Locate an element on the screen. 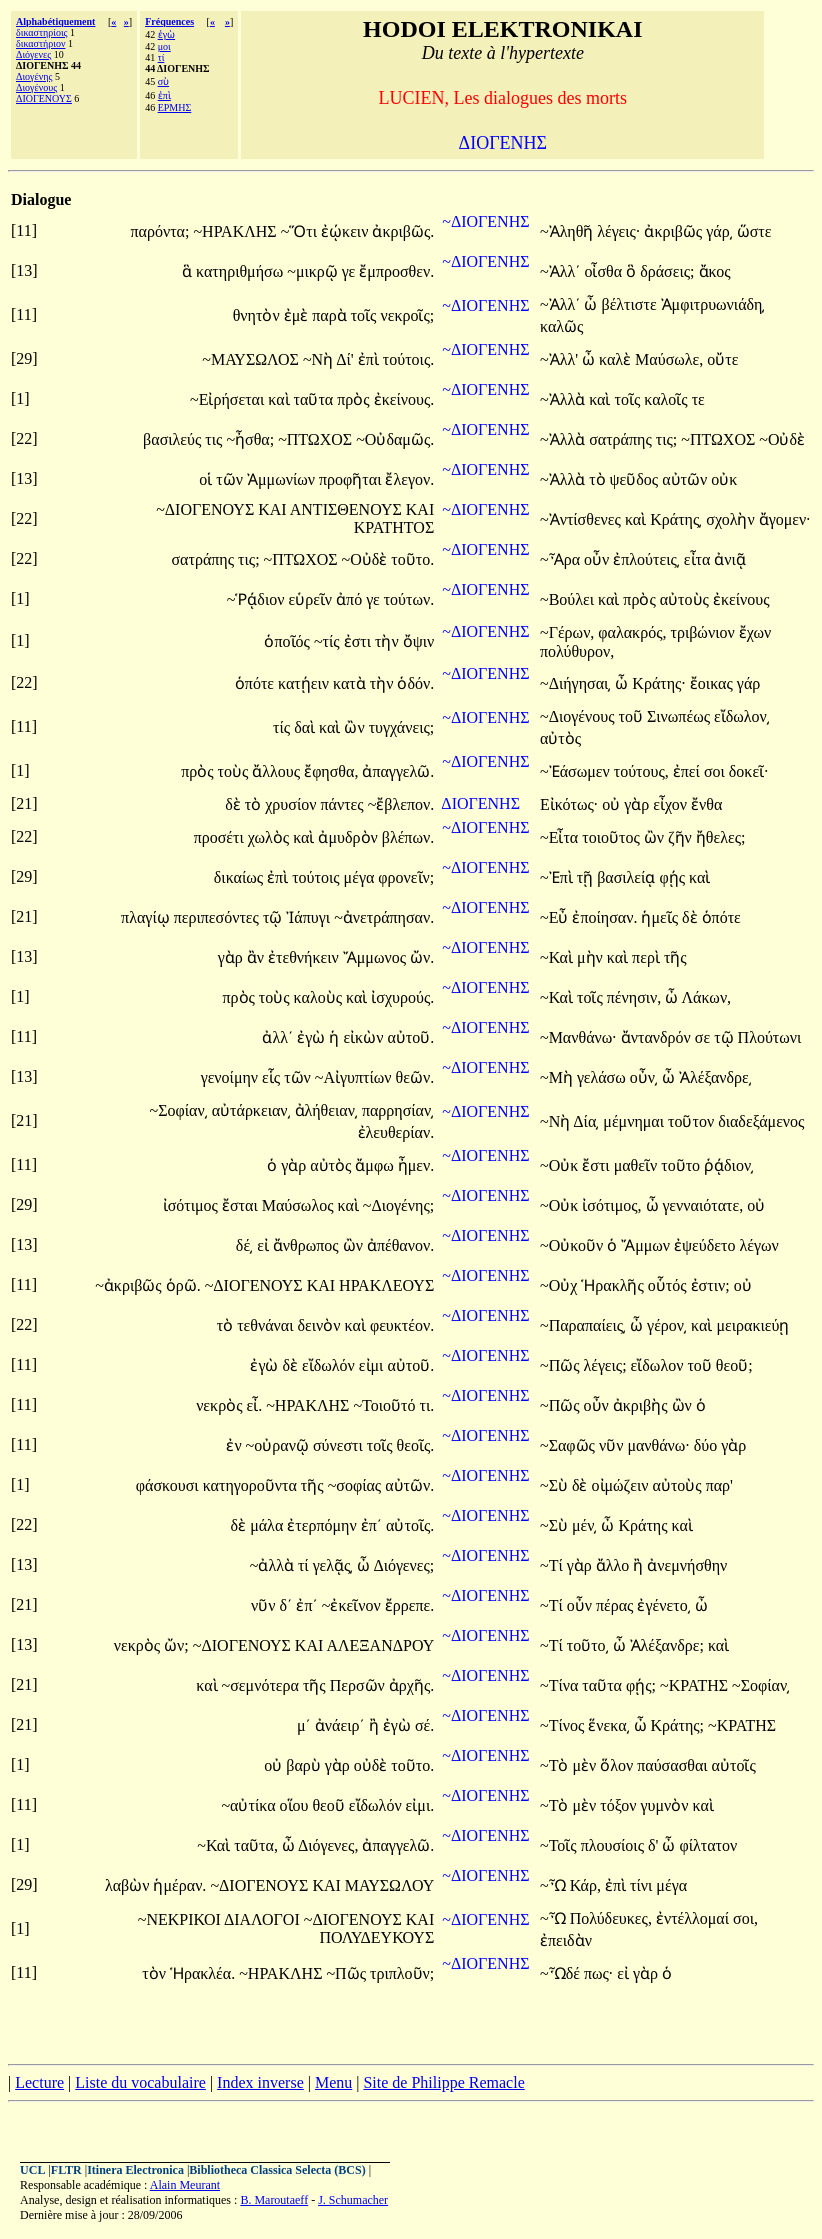 This screenshot has width=822, height=2239. σοι is located at coordinates (716, 771).